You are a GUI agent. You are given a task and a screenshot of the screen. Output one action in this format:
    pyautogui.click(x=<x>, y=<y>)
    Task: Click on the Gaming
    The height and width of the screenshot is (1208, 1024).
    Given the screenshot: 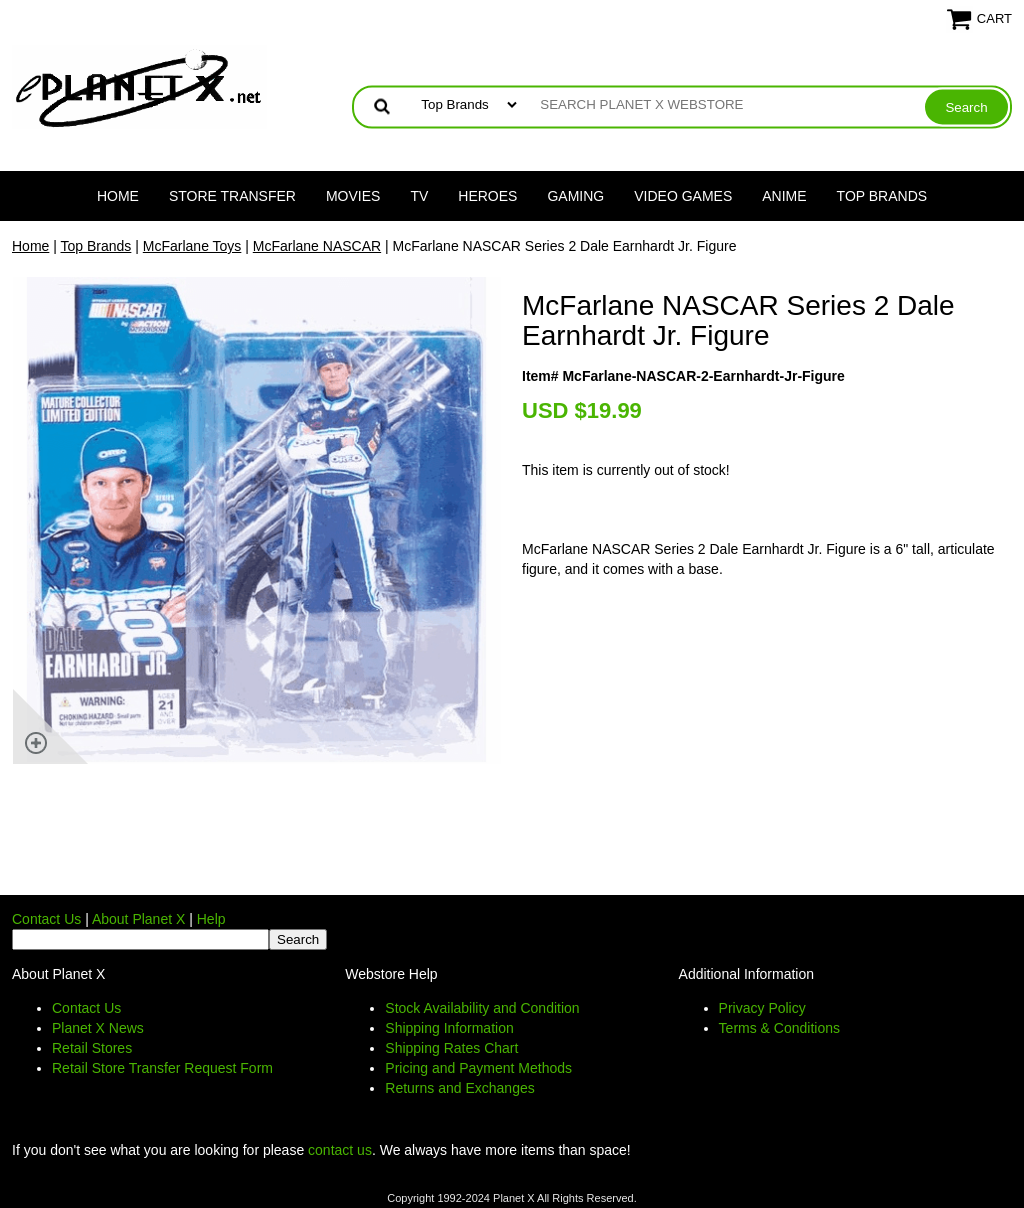 What is the action you would take?
    pyautogui.click(x=575, y=196)
    